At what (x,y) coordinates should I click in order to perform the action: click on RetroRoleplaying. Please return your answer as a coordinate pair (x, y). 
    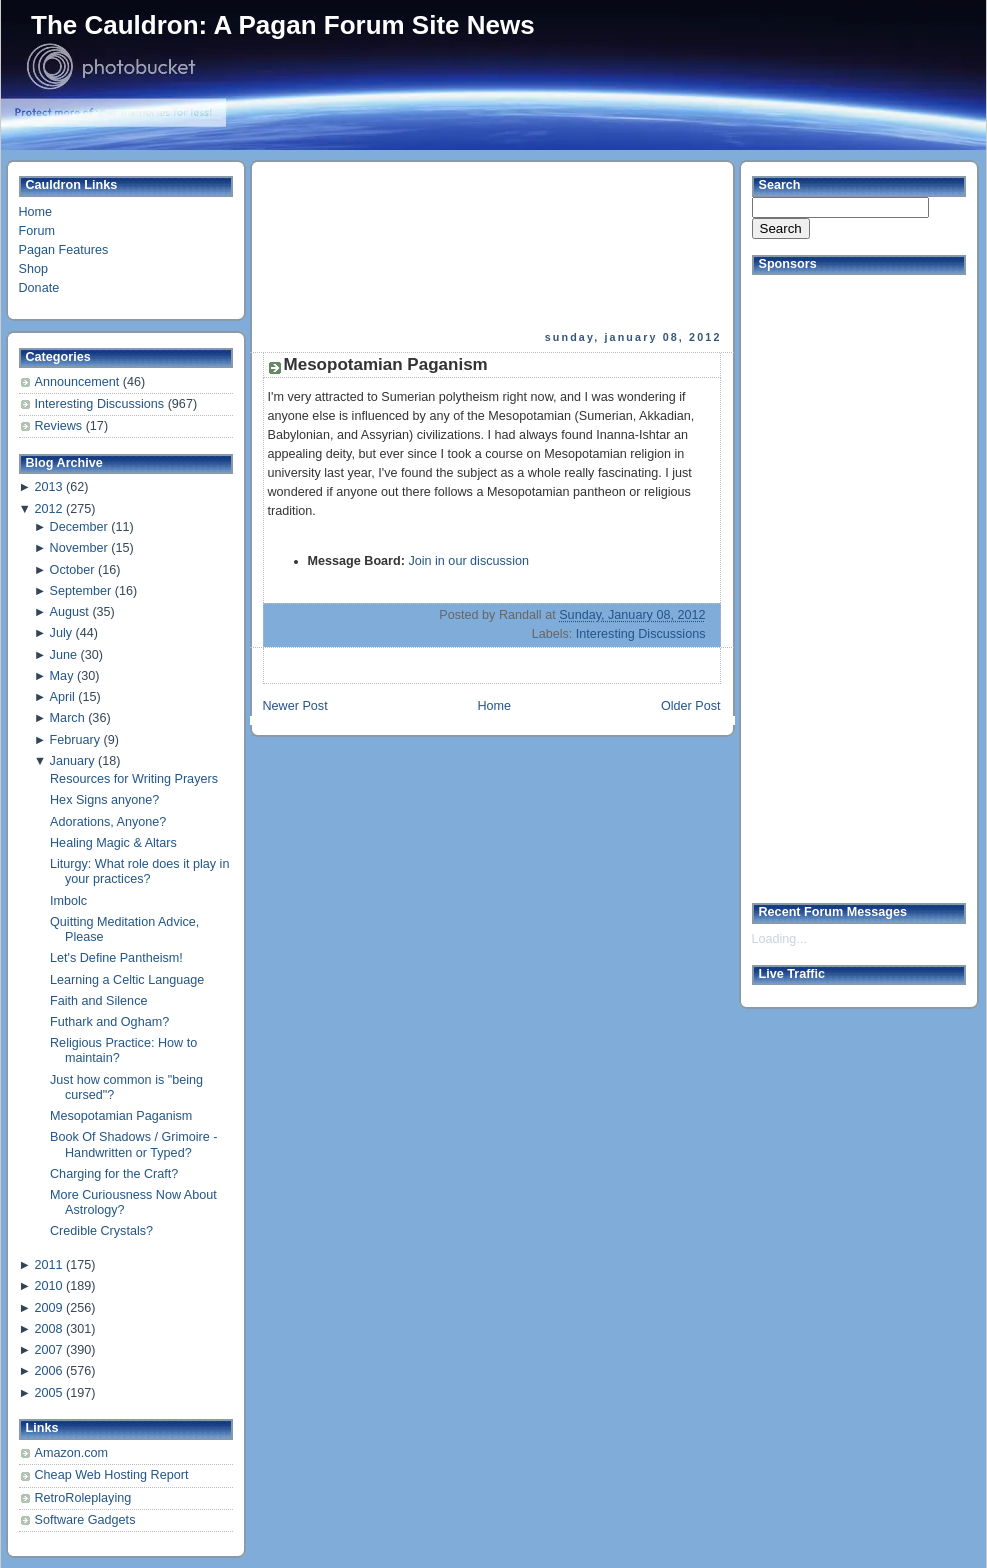
    Looking at the image, I should click on (83, 1498).